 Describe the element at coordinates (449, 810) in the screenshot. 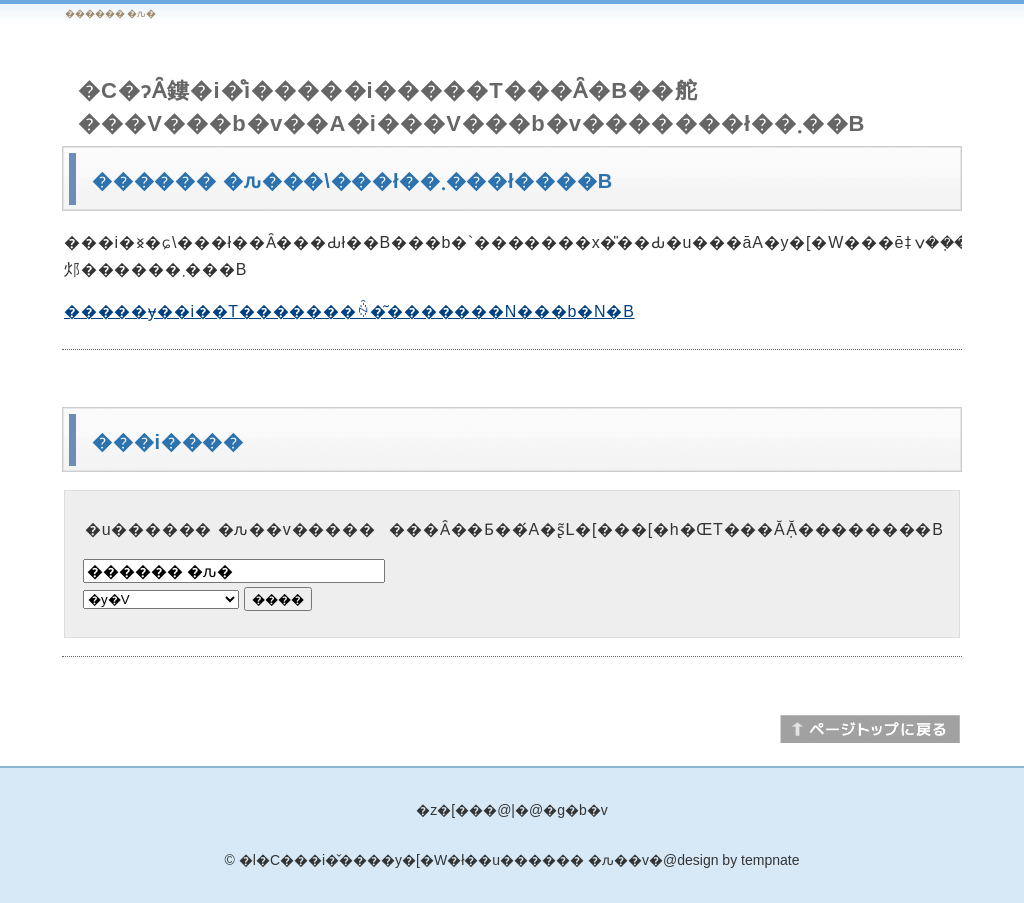

I see `�z�[��` at that location.